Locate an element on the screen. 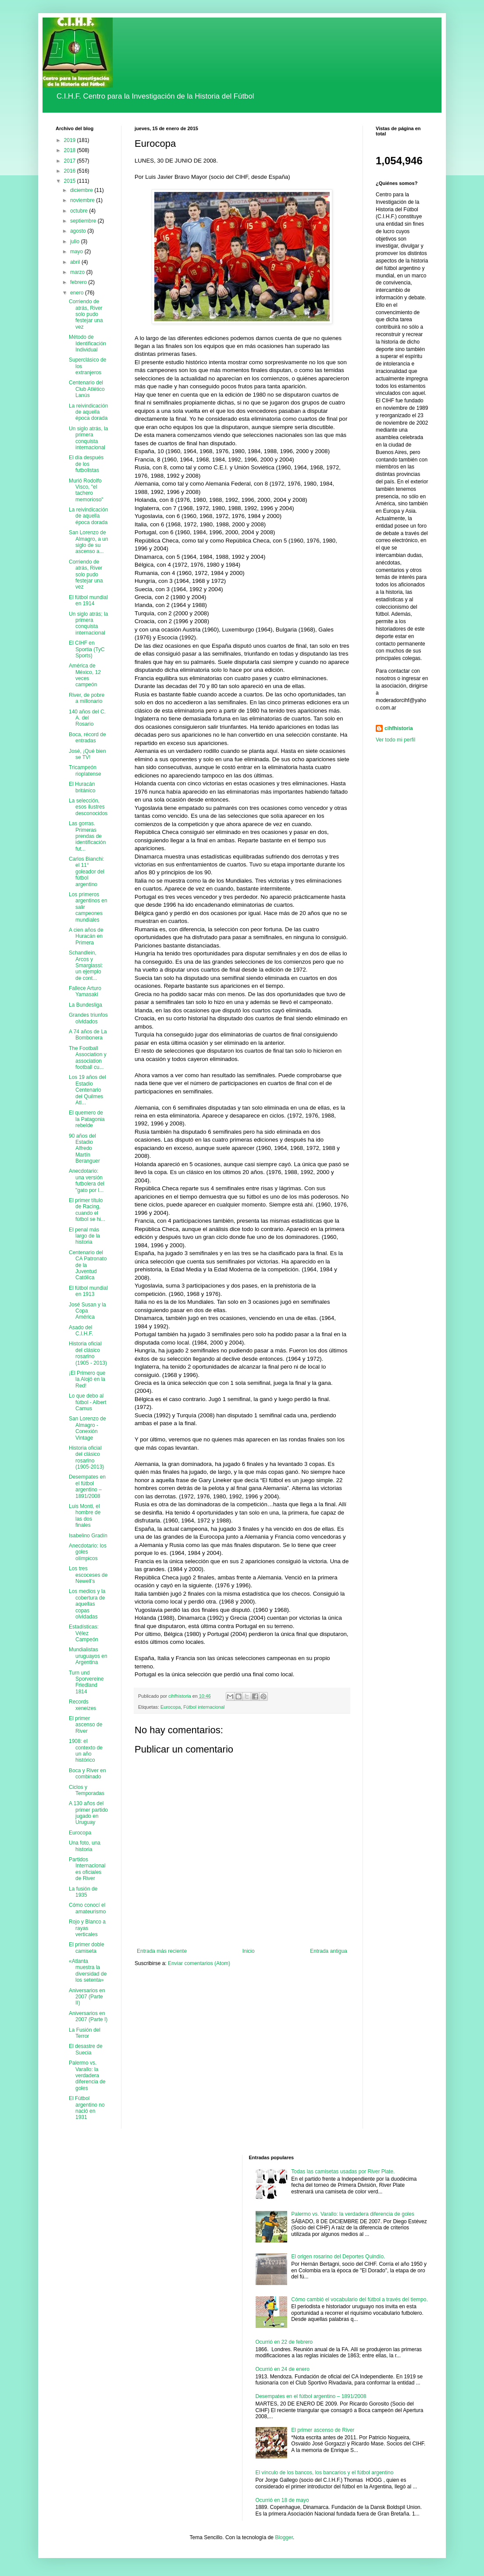  Corriendo de atrás, River solo pudo festejar una vez is located at coordinates (86, 314).